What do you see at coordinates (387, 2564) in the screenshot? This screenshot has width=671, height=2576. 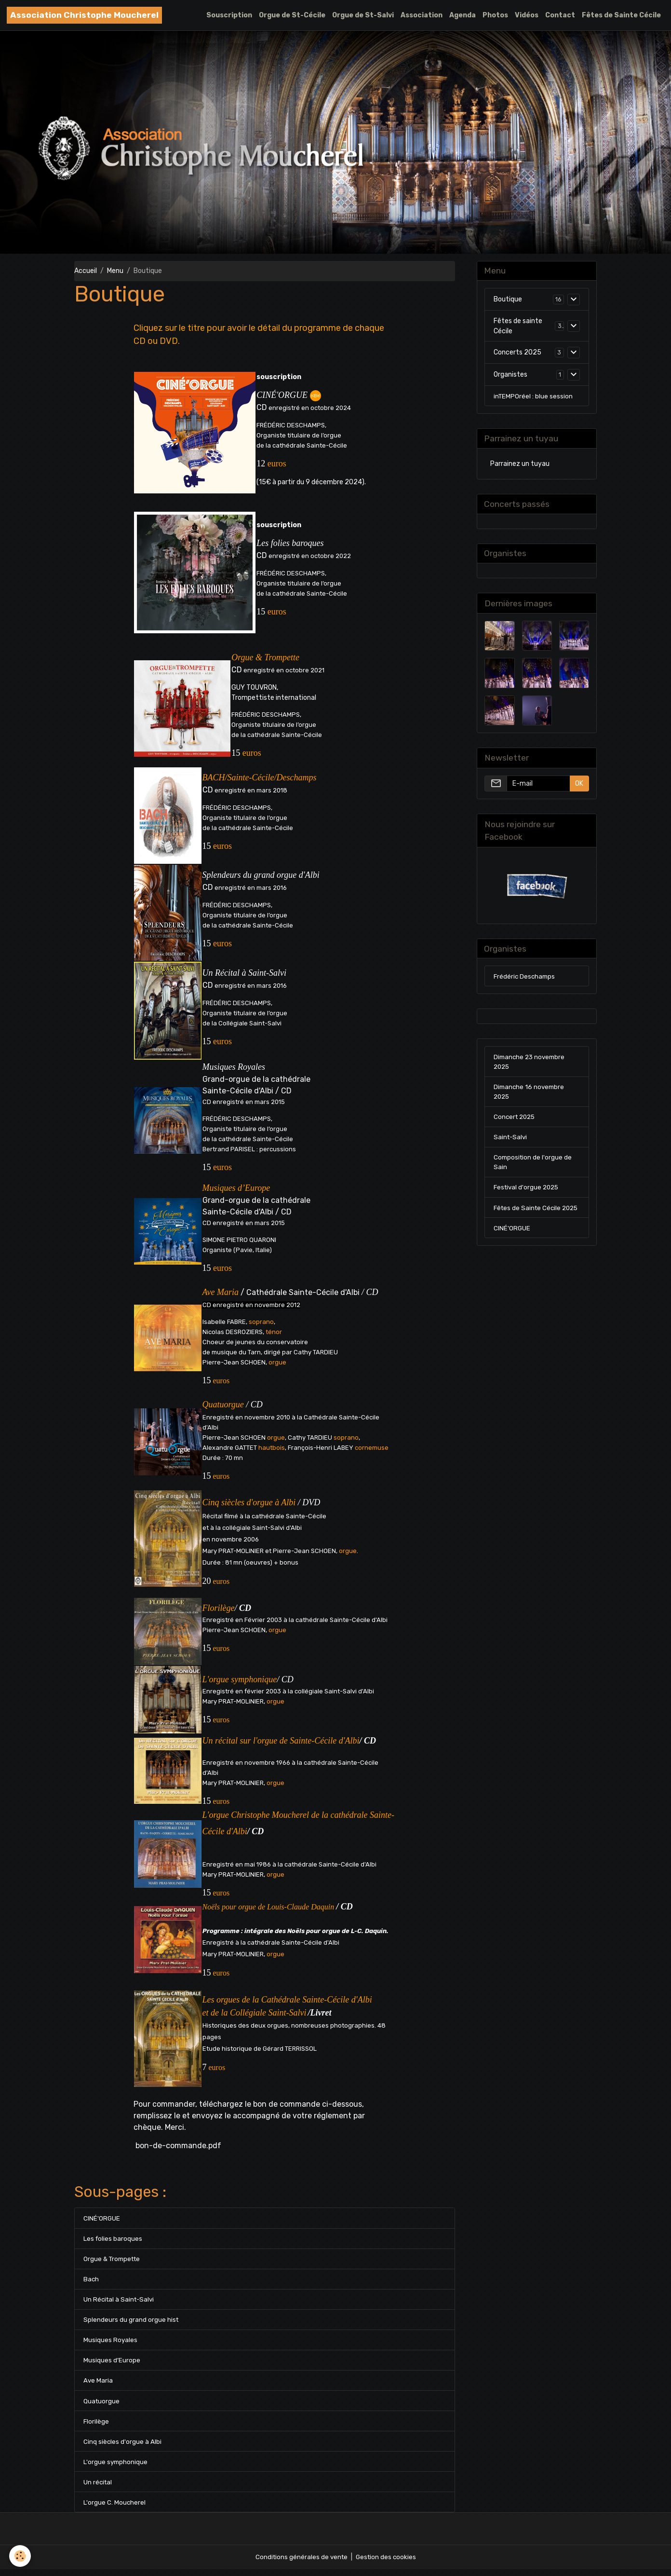 I see `Gestion des cookies` at bounding box center [387, 2564].